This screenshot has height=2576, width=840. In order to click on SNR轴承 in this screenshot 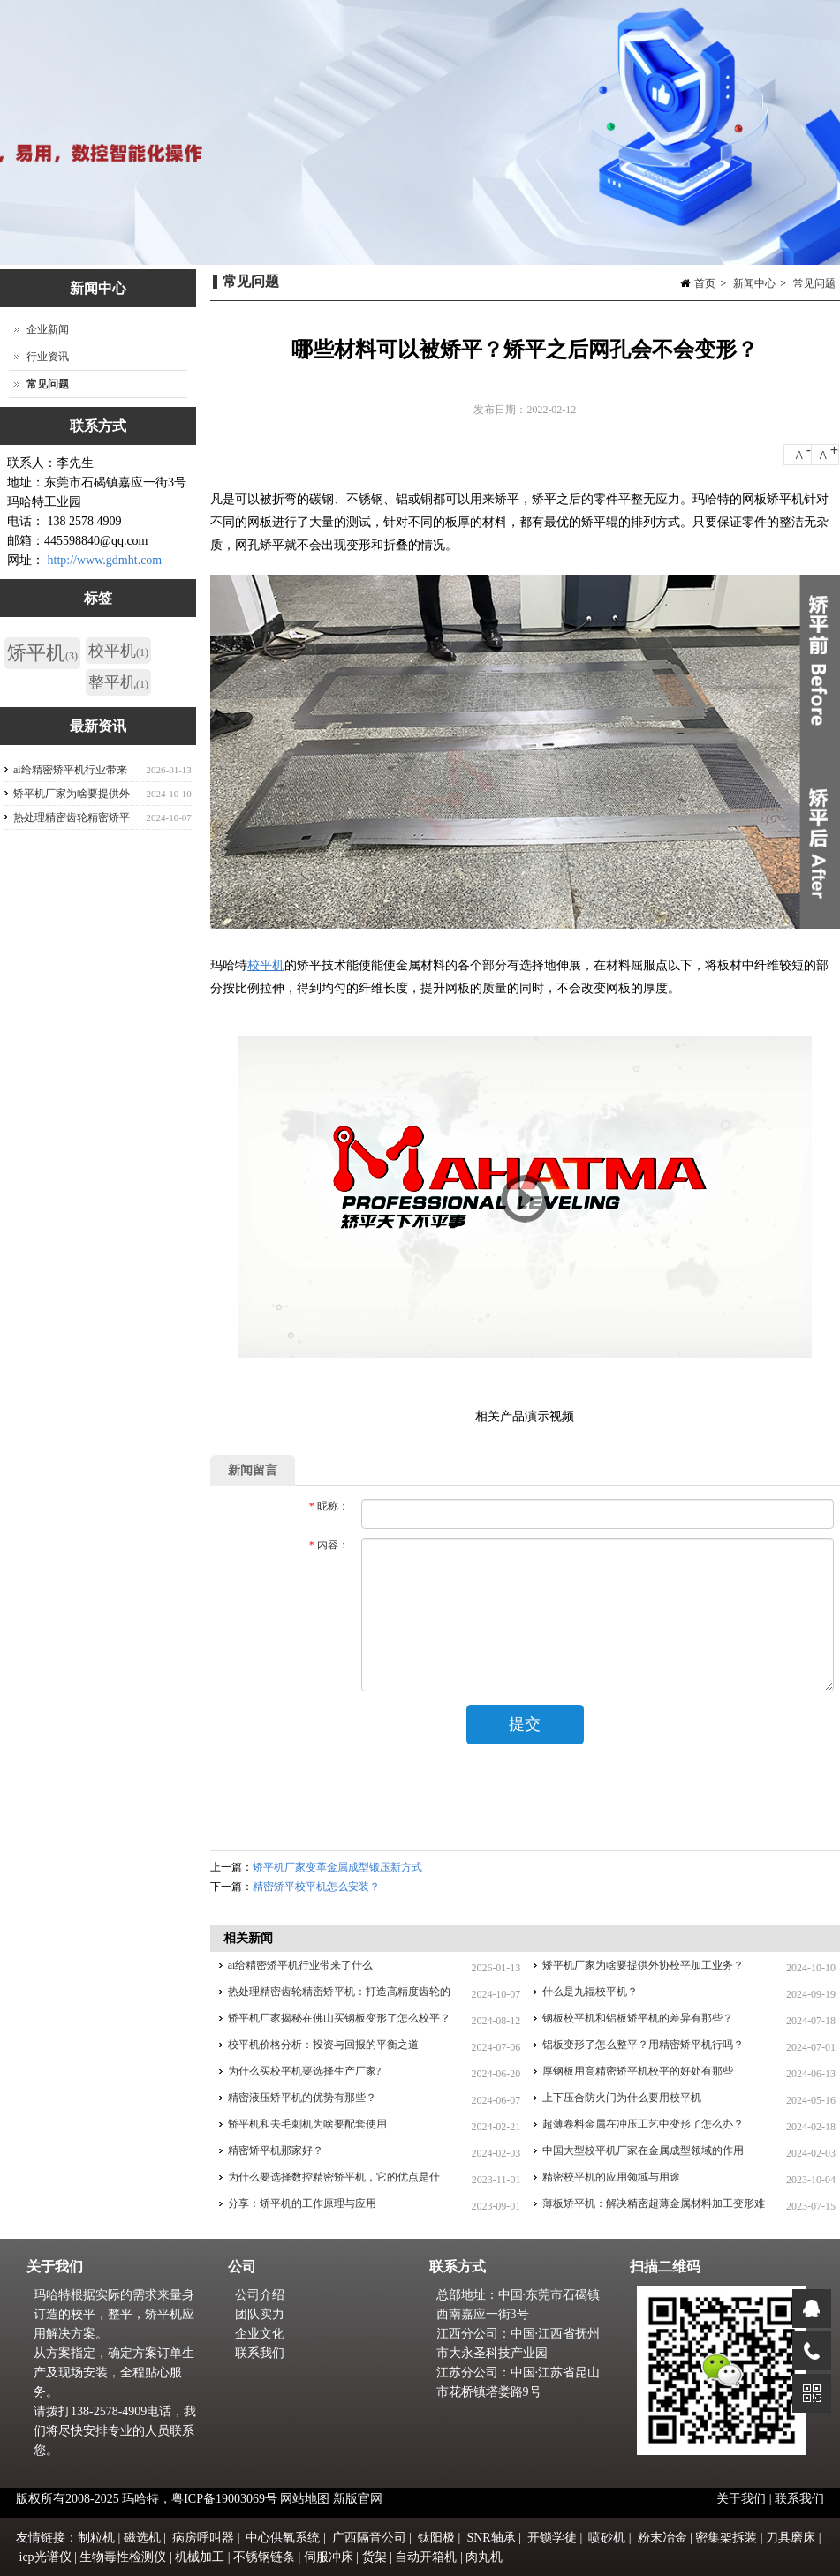, I will do `click(490, 2537)`.